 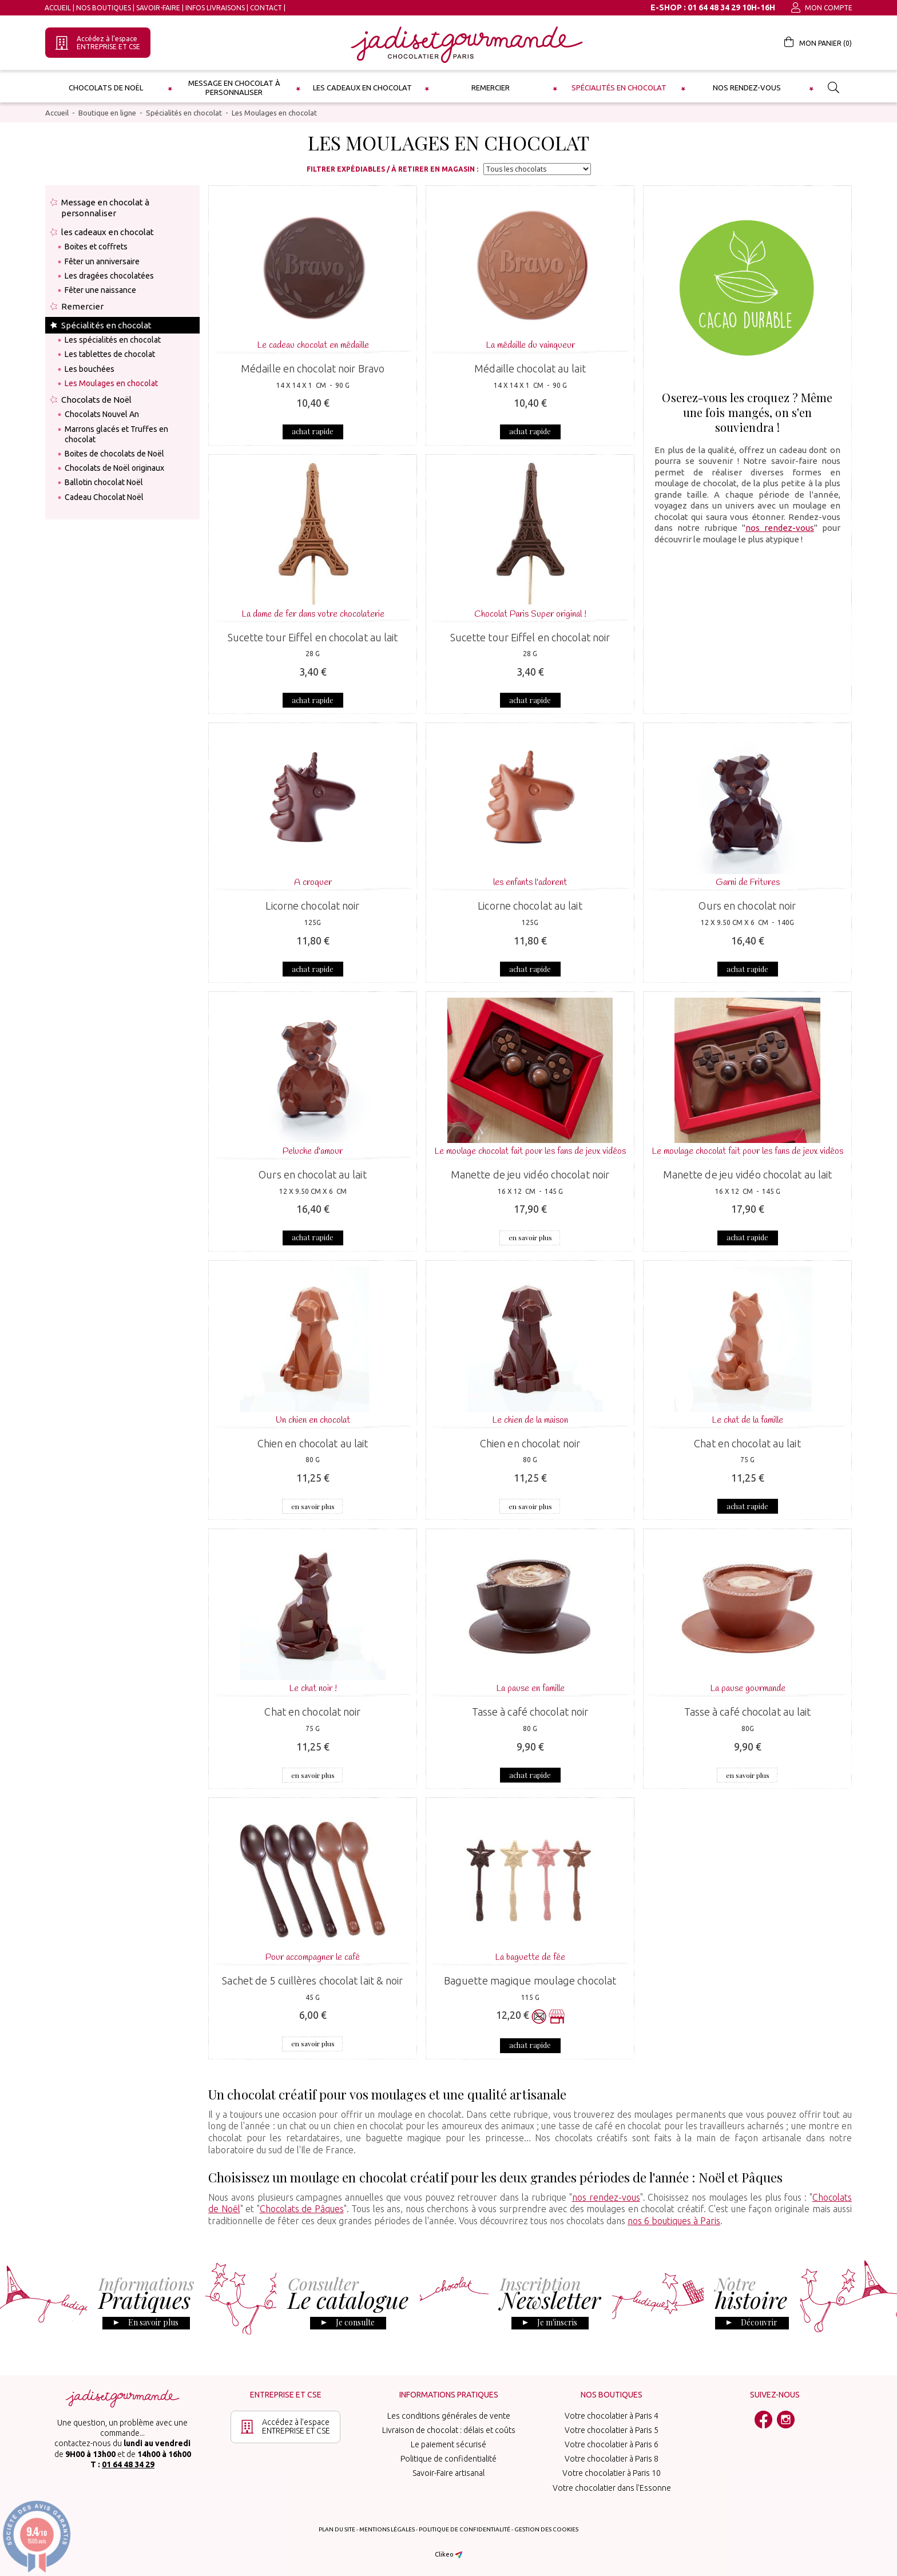 I want to click on Boites et coffrets, so click(x=96, y=246).